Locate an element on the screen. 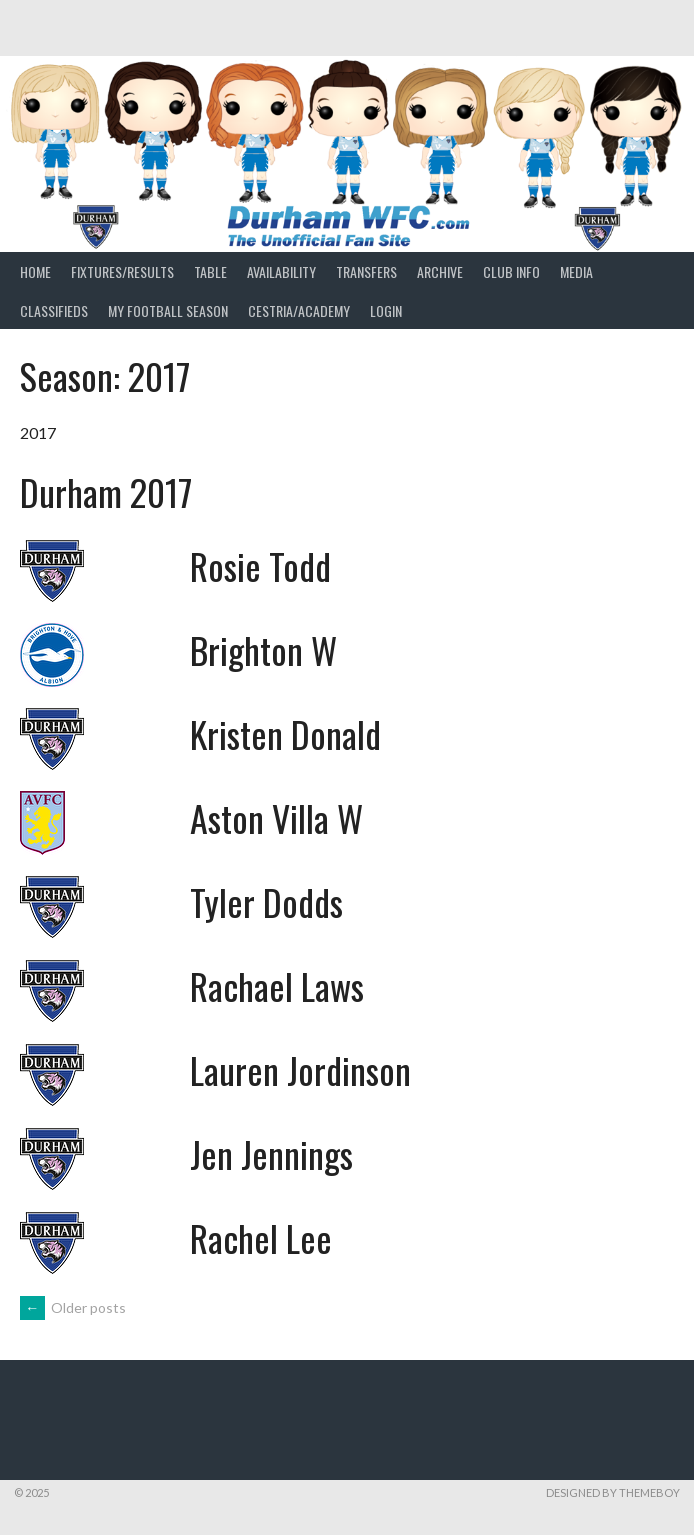 Image resolution: width=694 pixels, height=1535 pixels. Older posts is located at coordinates (73, 1307).